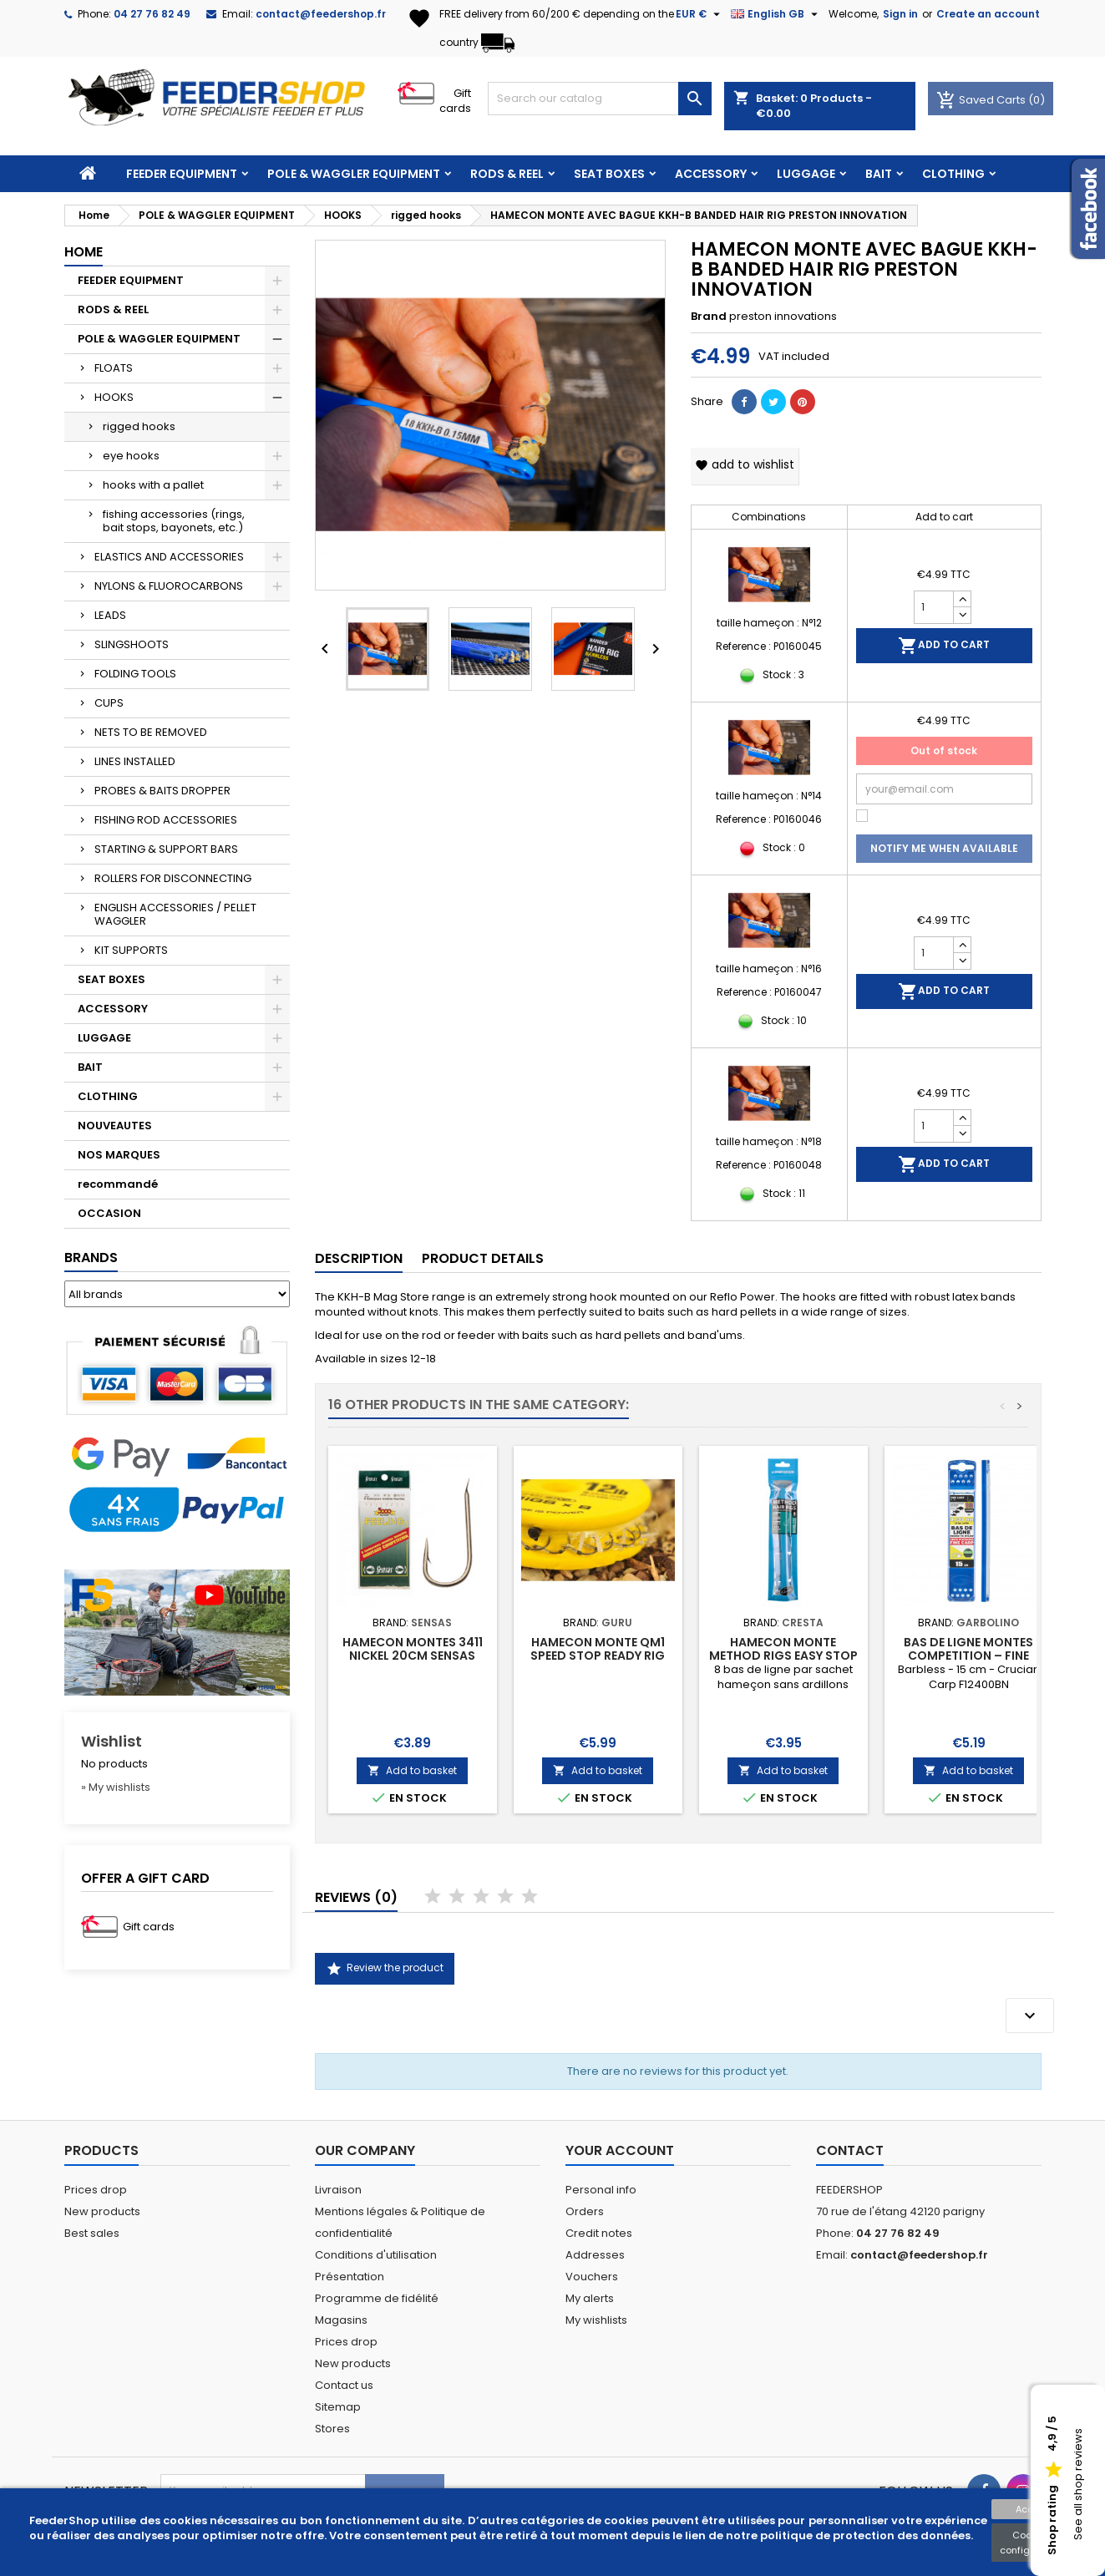  What do you see at coordinates (944, 646) in the screenshot?
I see `Add to cart` at bounding box center [944, 646].